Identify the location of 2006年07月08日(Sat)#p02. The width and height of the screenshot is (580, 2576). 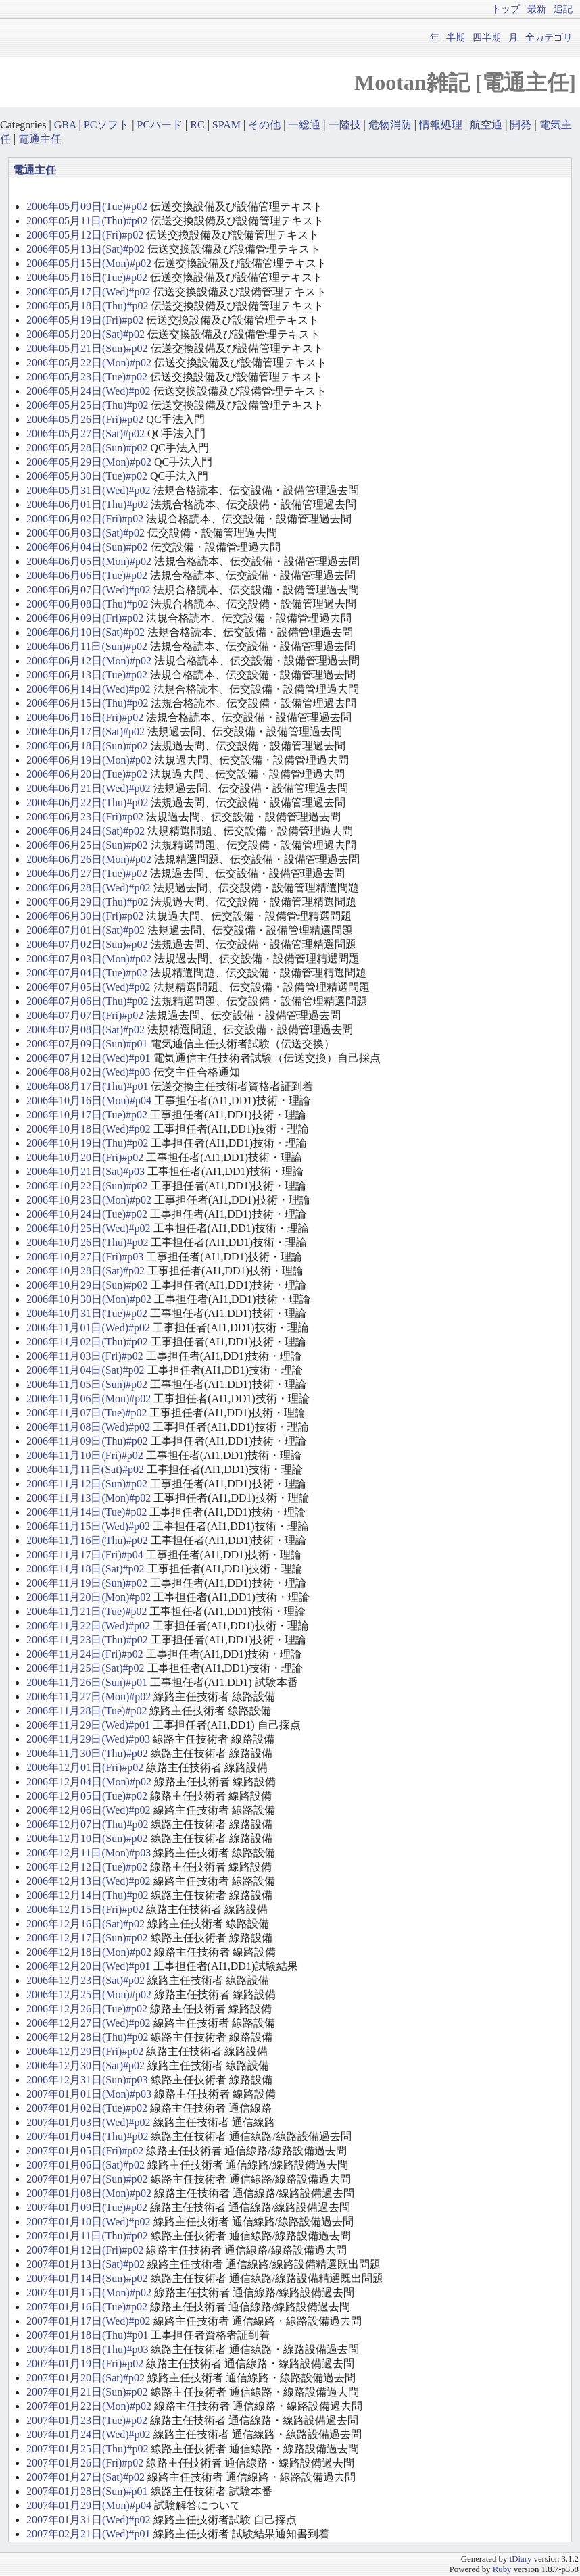
(85, 1029).